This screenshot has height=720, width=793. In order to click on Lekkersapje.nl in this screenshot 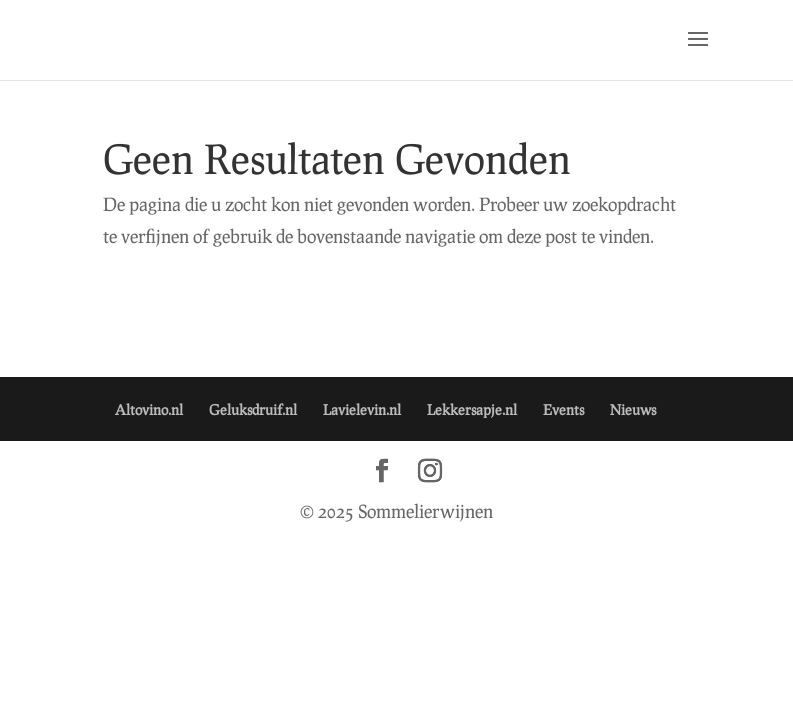, I will do `click(472, 409)`.